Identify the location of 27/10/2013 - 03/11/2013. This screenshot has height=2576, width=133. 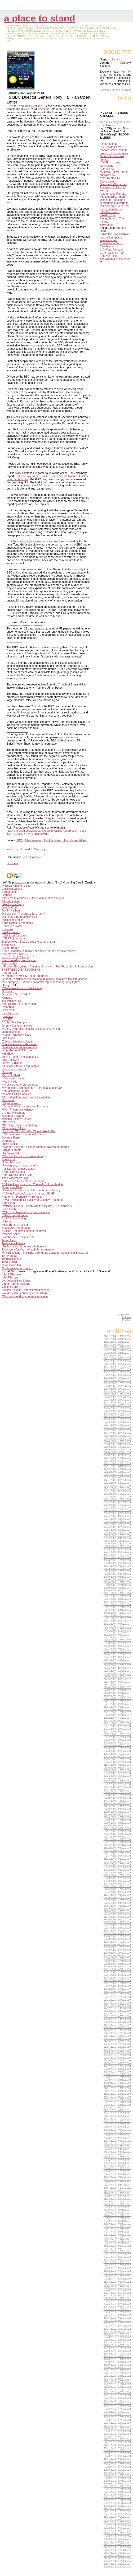
(117, 2483).